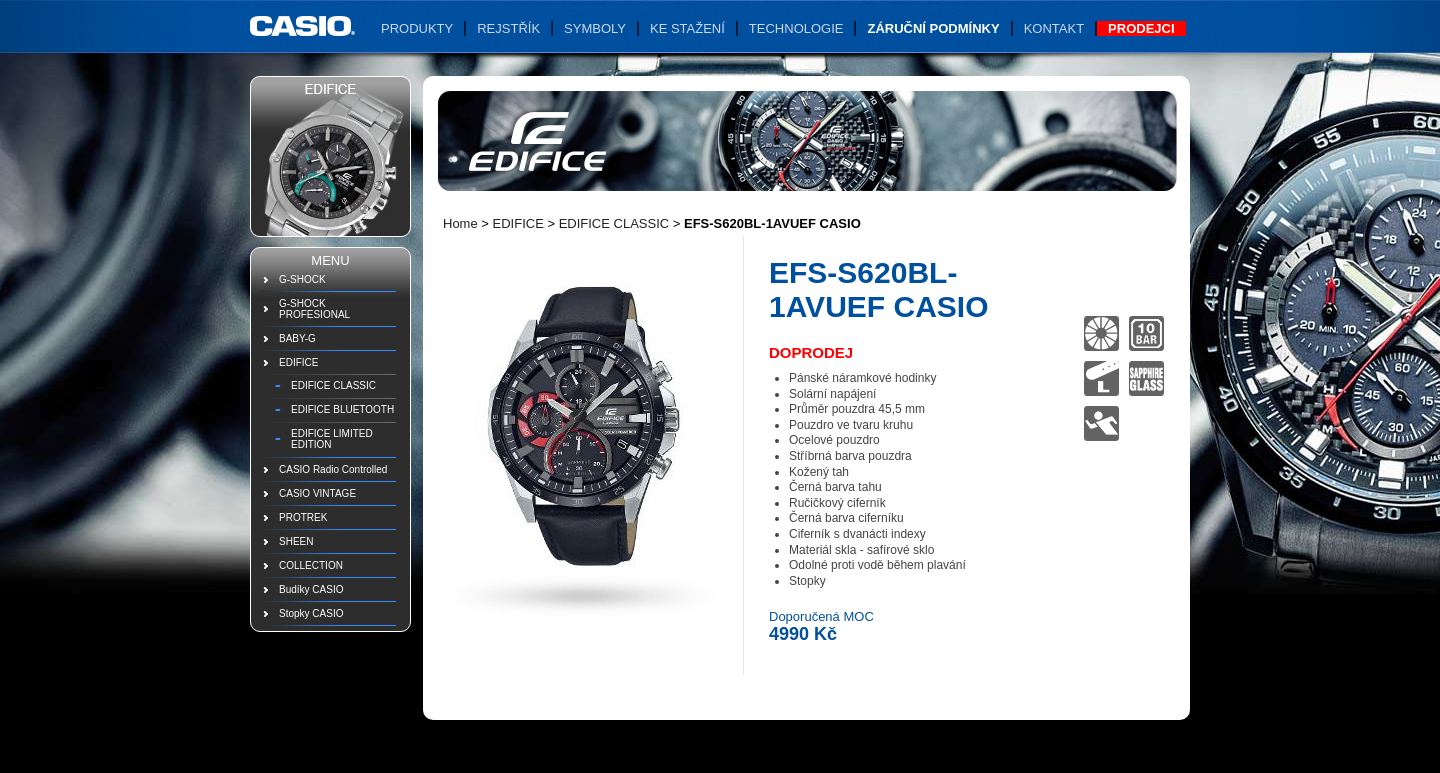 Image resolution: width=1440 pixels, height=773 pixels. What do you see at coordinates (311, 565) in the screenshot?
I see `COLLECTION` at bounding box center [311, 565].